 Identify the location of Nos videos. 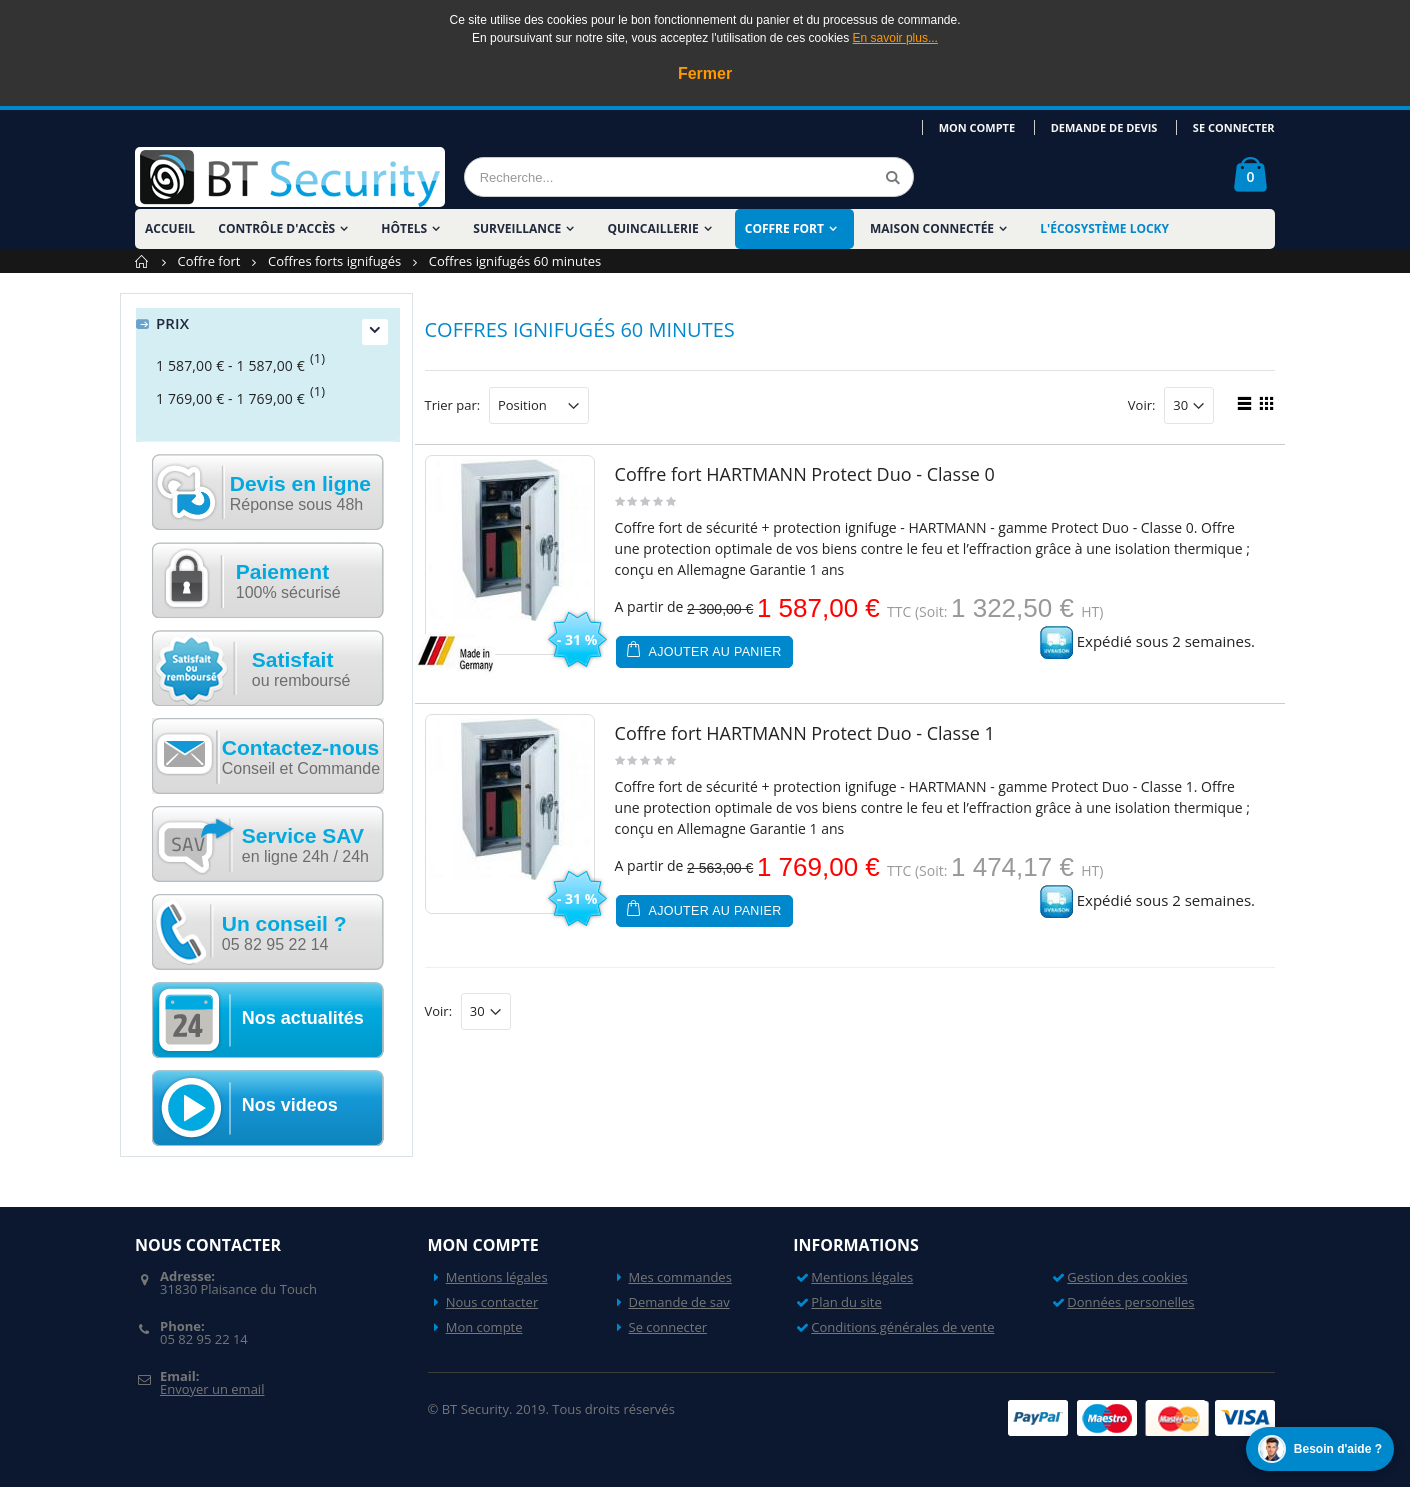
(290, 1105).